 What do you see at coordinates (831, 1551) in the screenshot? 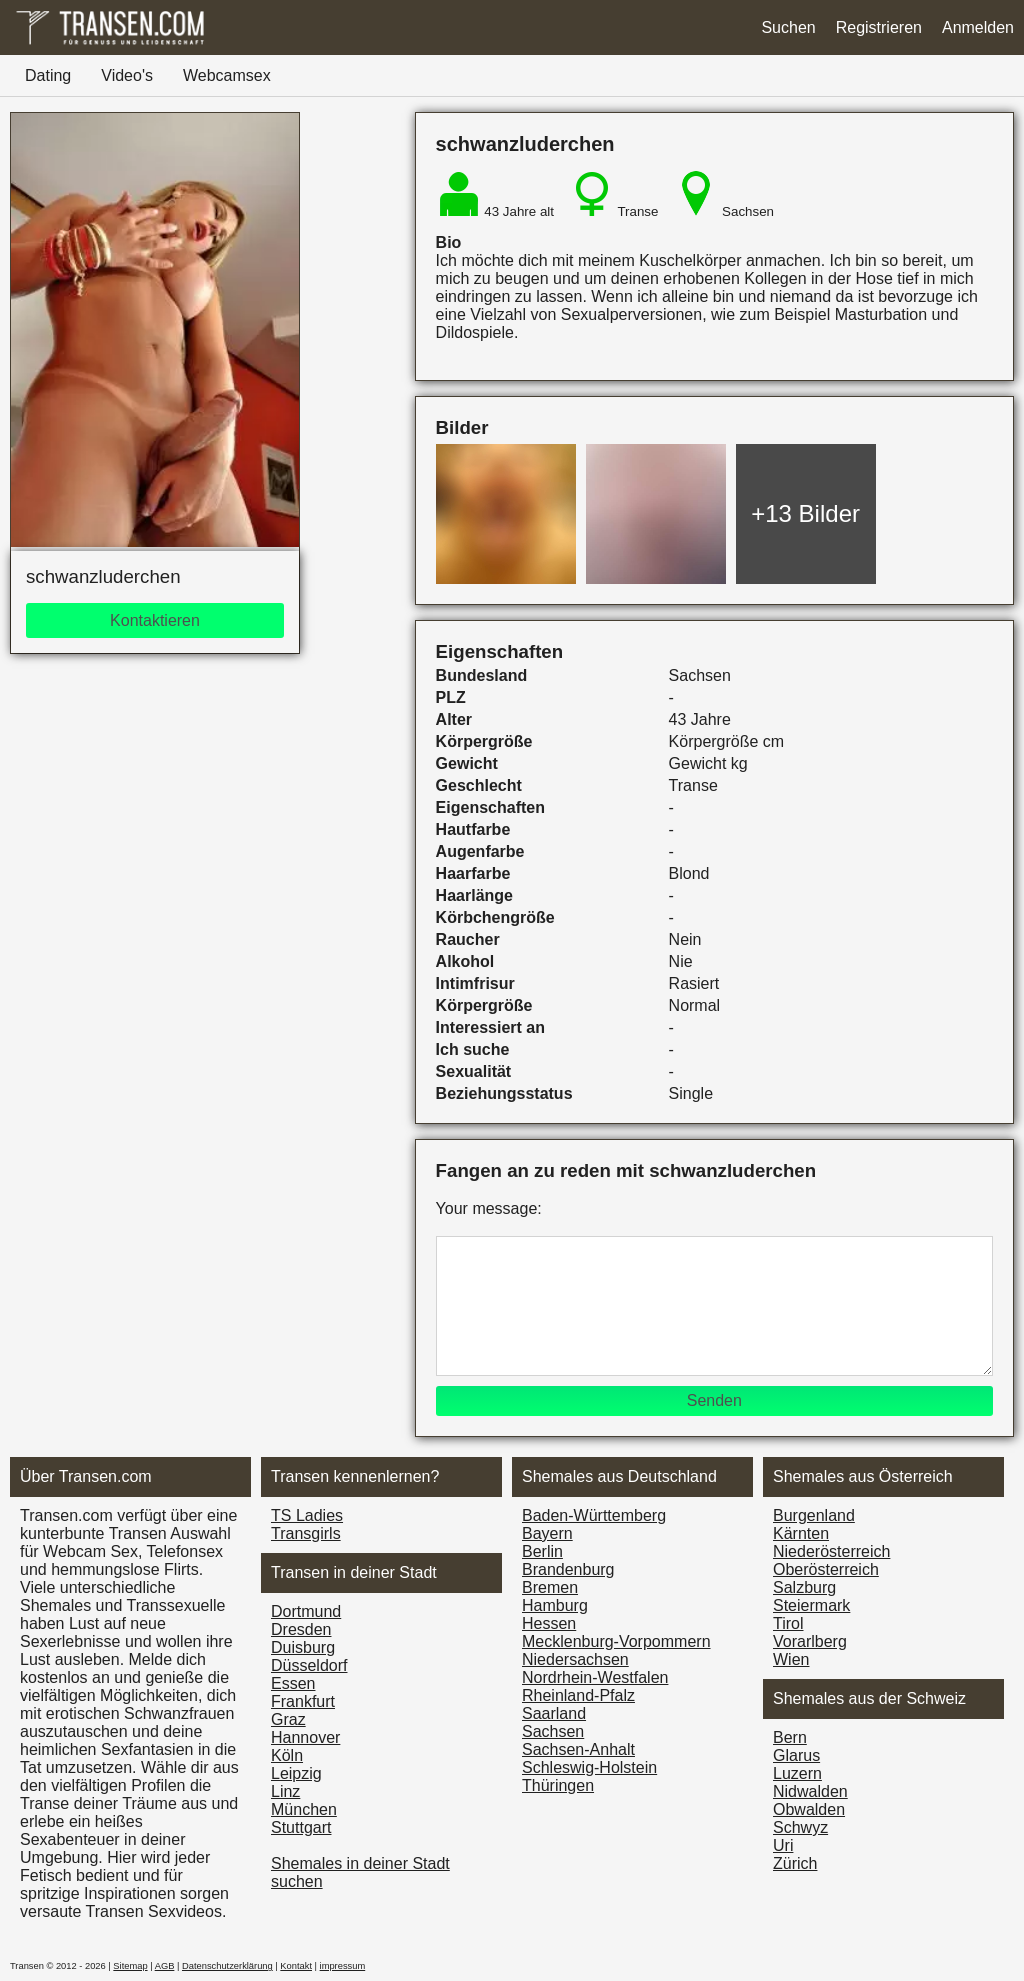
I see `Nieder­österreich` at bounding box center [831, 1551].